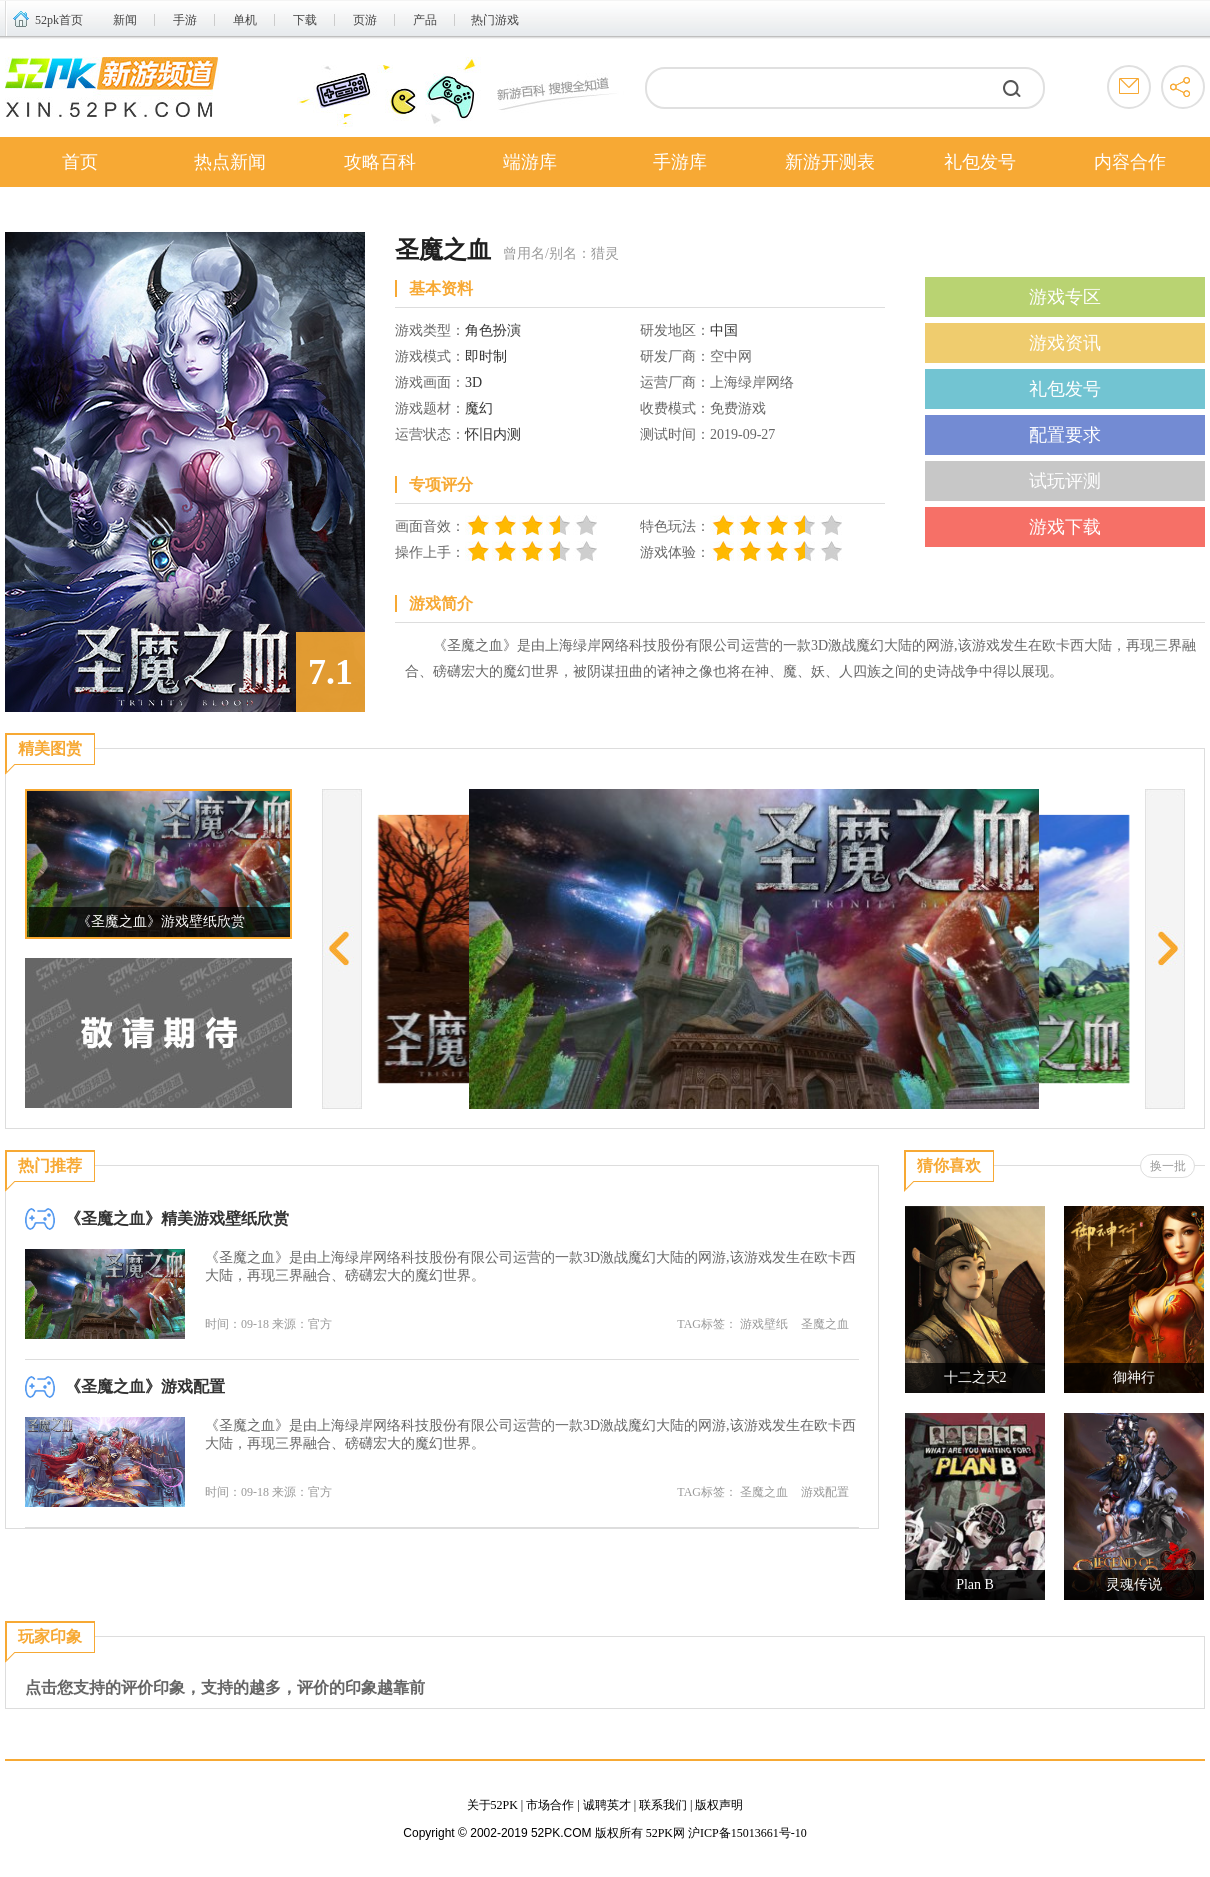 The height and width of the screenshot is (1877, 1210). Describe the element at coordinates (663, 1805) in the screenshot. I see `联系我们` at that location.